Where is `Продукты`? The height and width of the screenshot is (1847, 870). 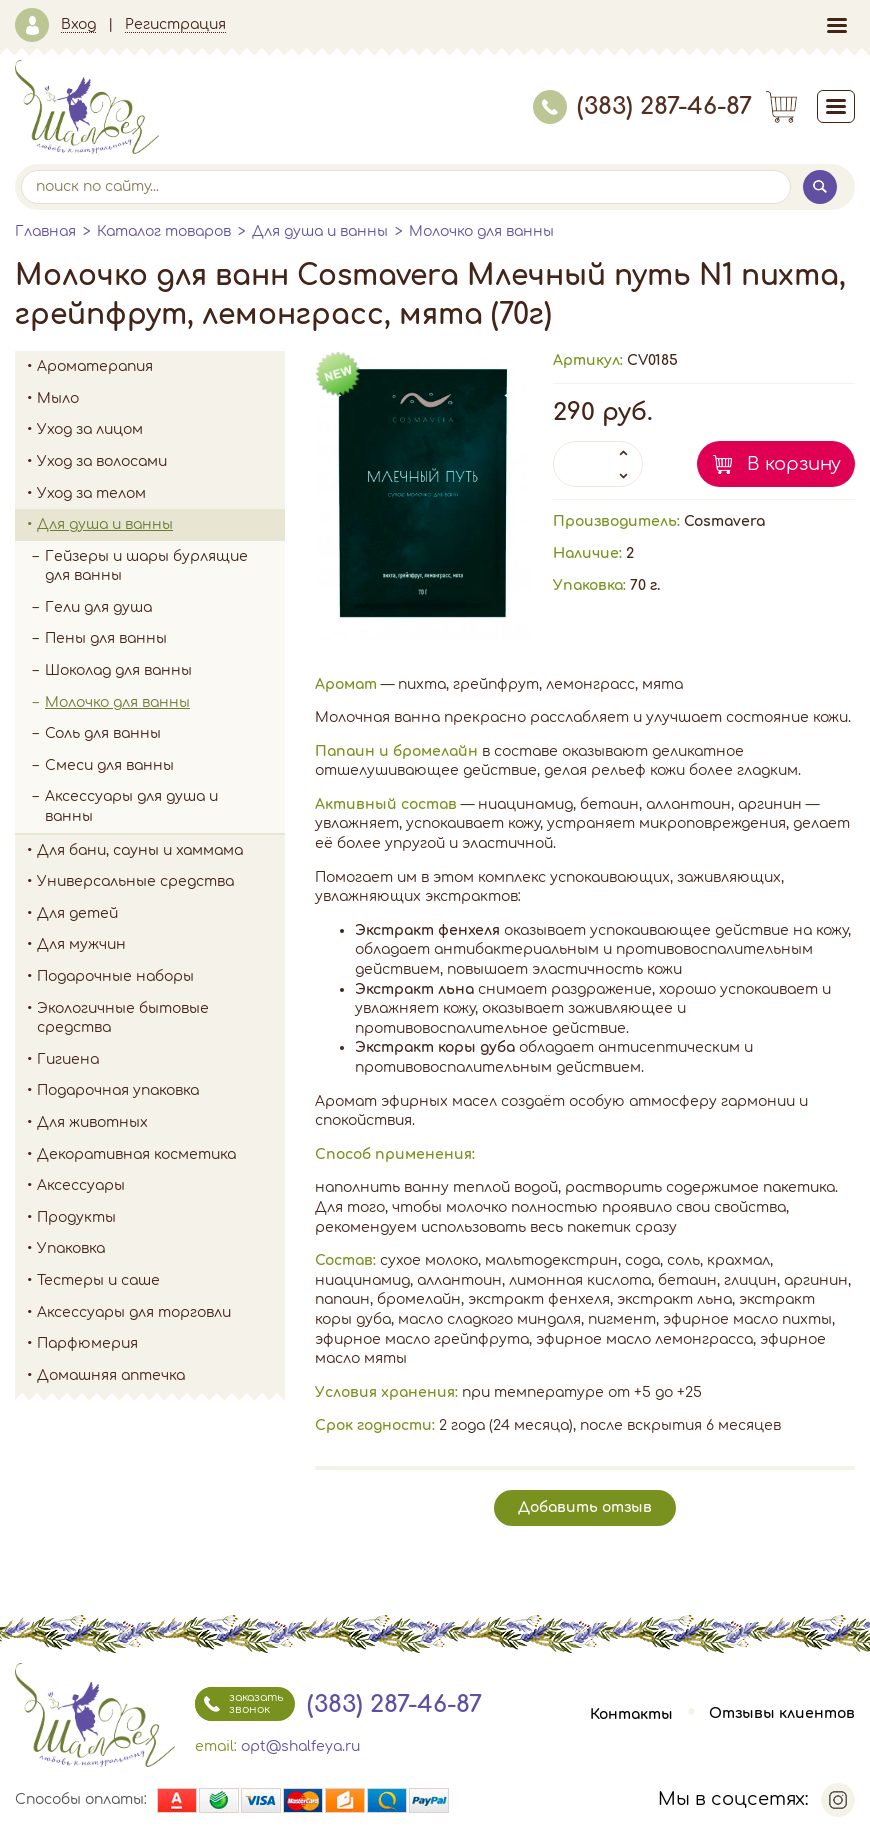
Продукты is located at coordinates (161, 1218).